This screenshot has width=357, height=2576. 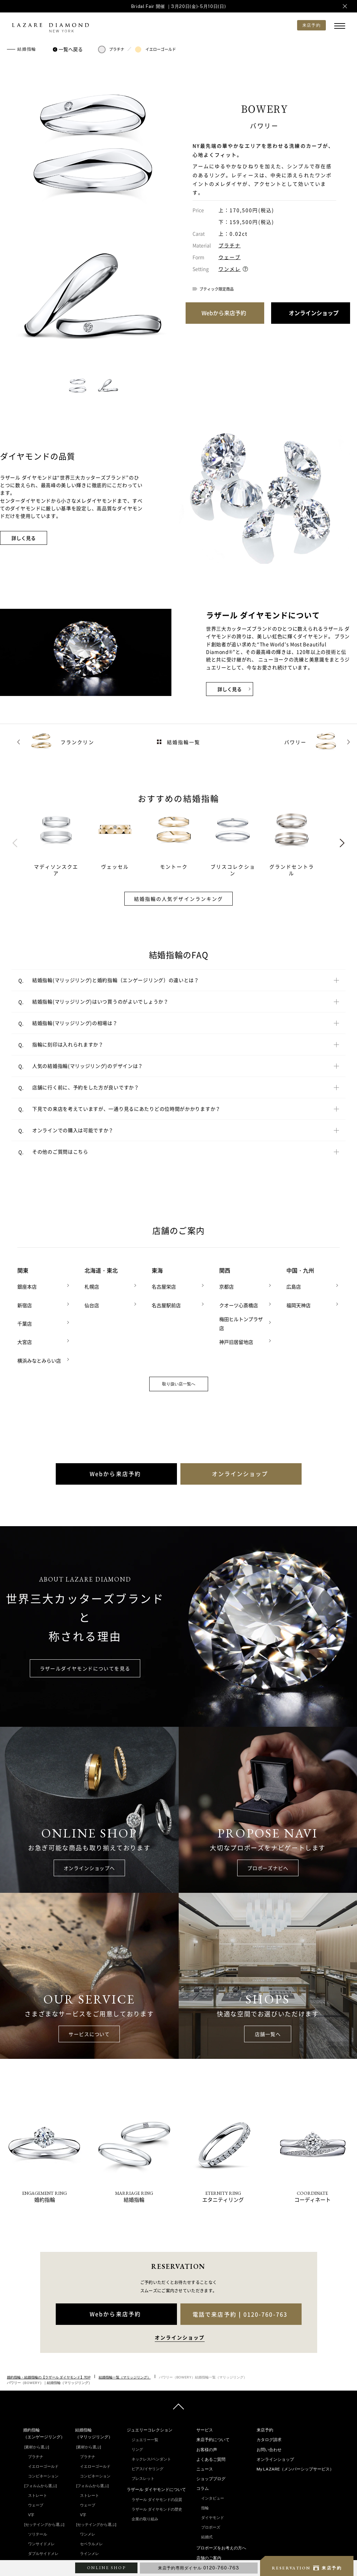 I want to click on ブティック限定商品, so click(x=216, y=289).